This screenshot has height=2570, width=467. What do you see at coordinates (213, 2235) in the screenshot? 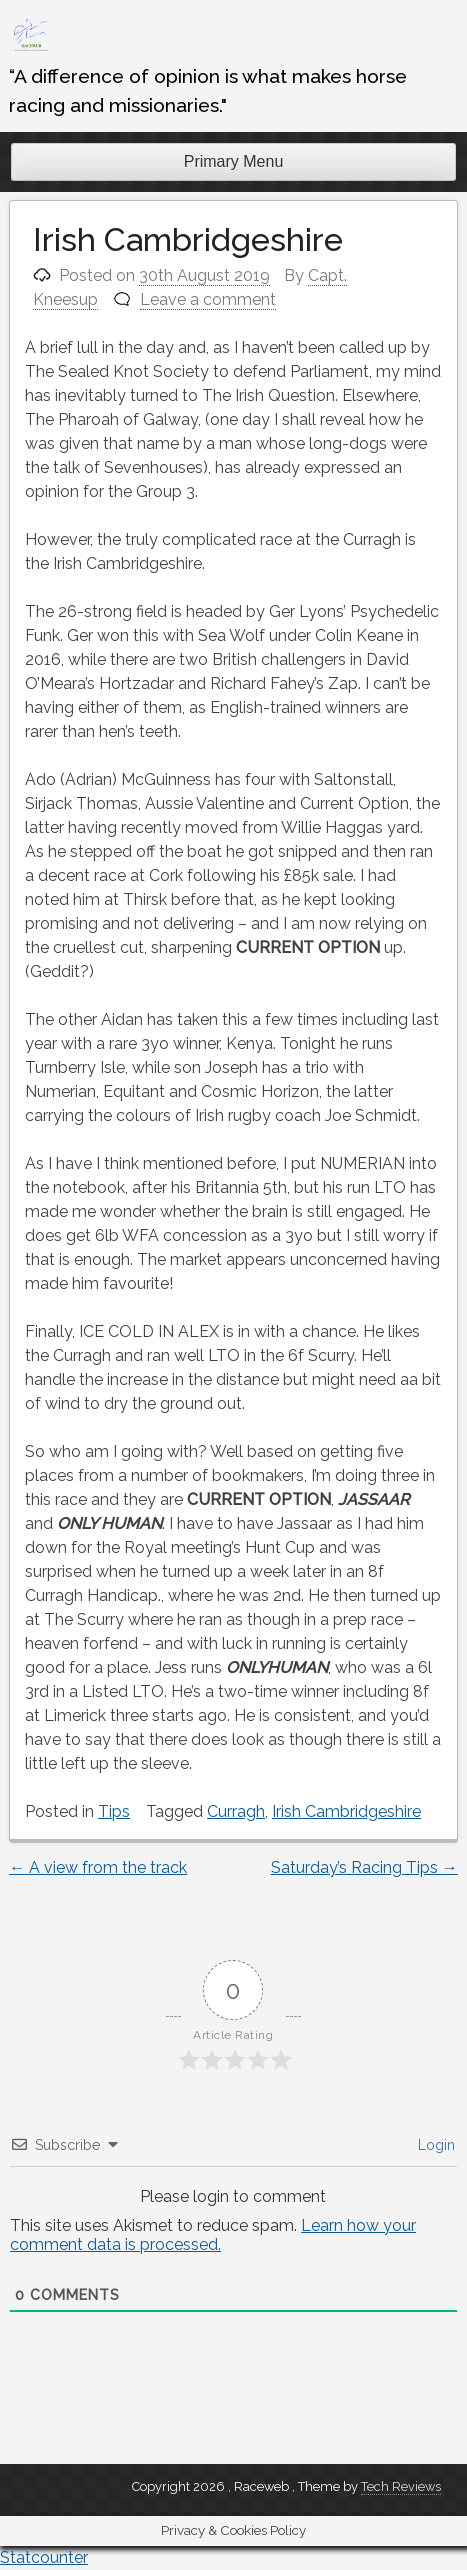
I see `Learn how your comment data is processed.` at bounding box center [213, 2235].